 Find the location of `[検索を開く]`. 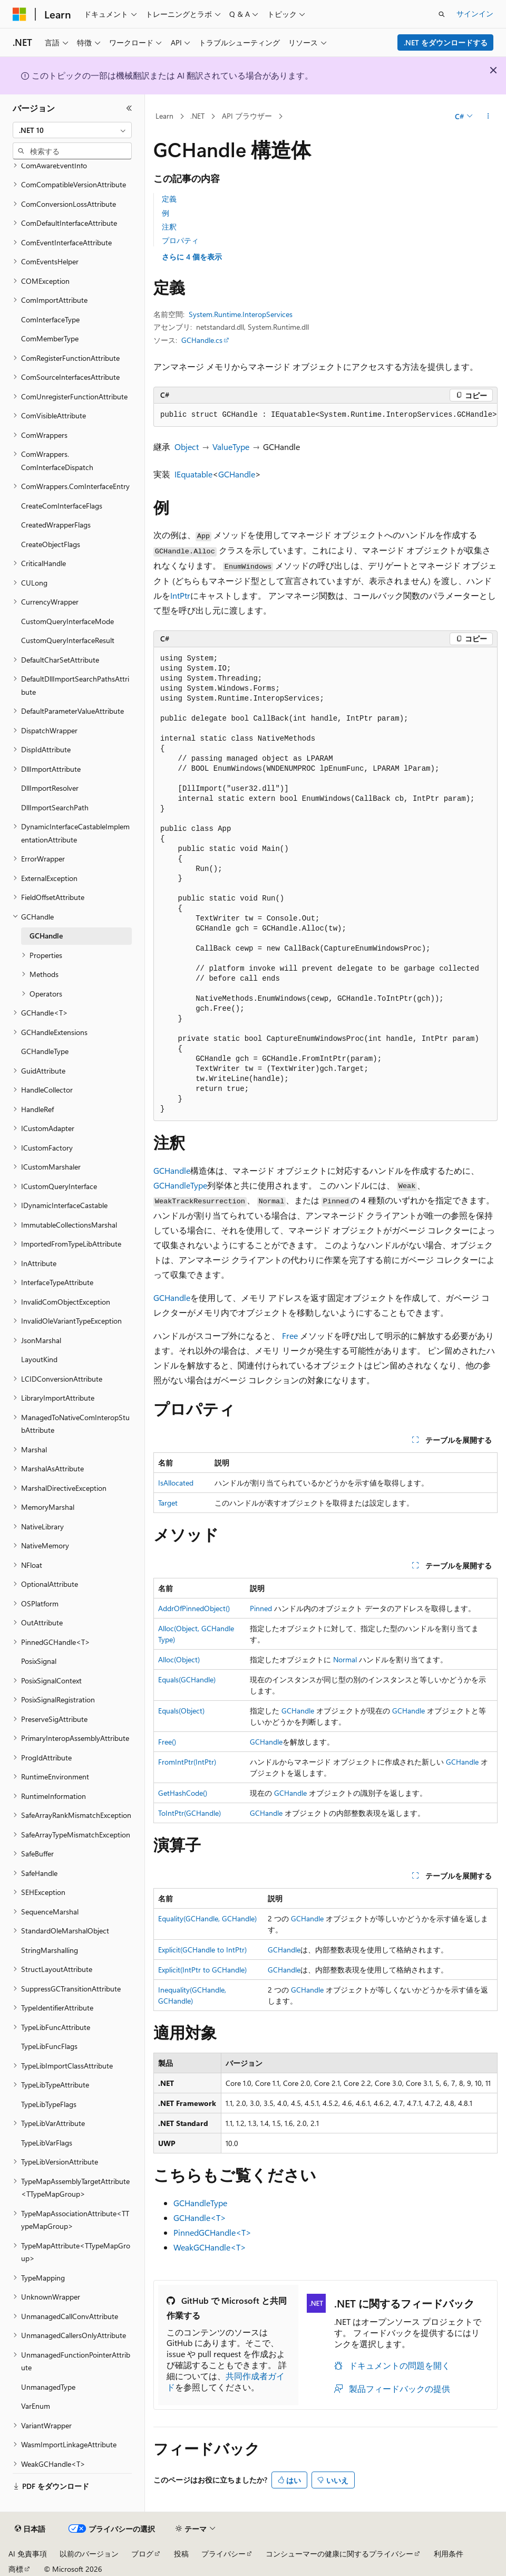

[検索を開く] is located at coordinates (441, 14).